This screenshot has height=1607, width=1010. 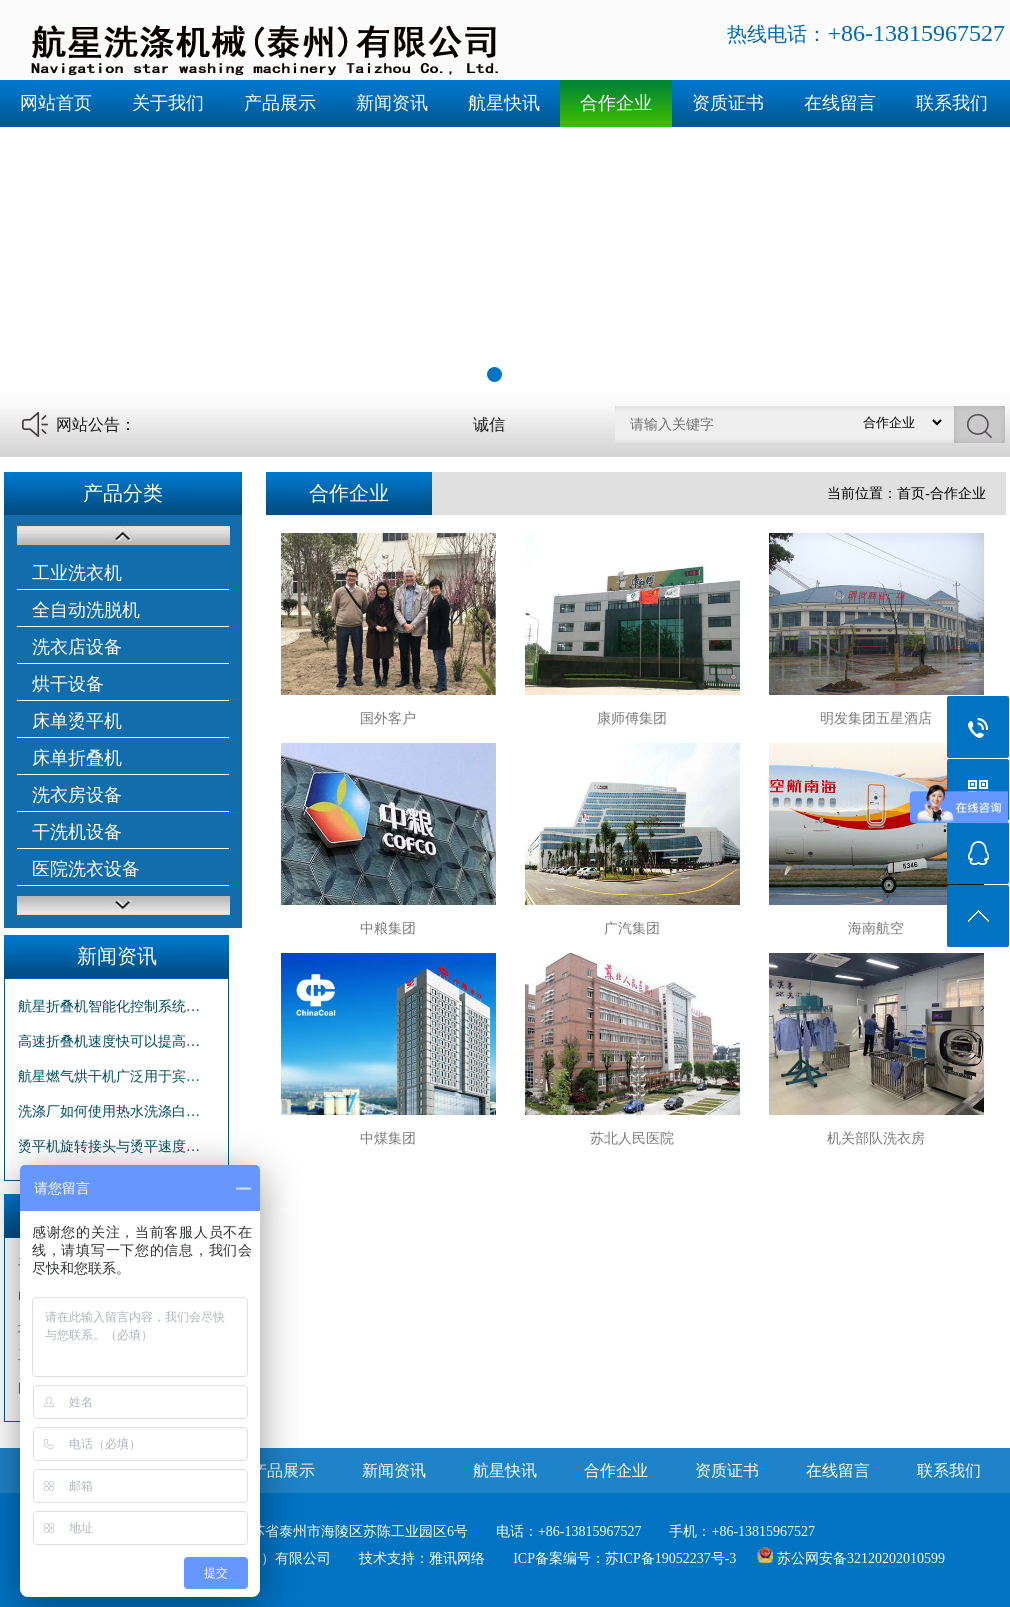 What do you see at coordinates (861, 1558) in the screenshot?
I see `苏公网安备32120202010599` at bounding box center [861, 1558].